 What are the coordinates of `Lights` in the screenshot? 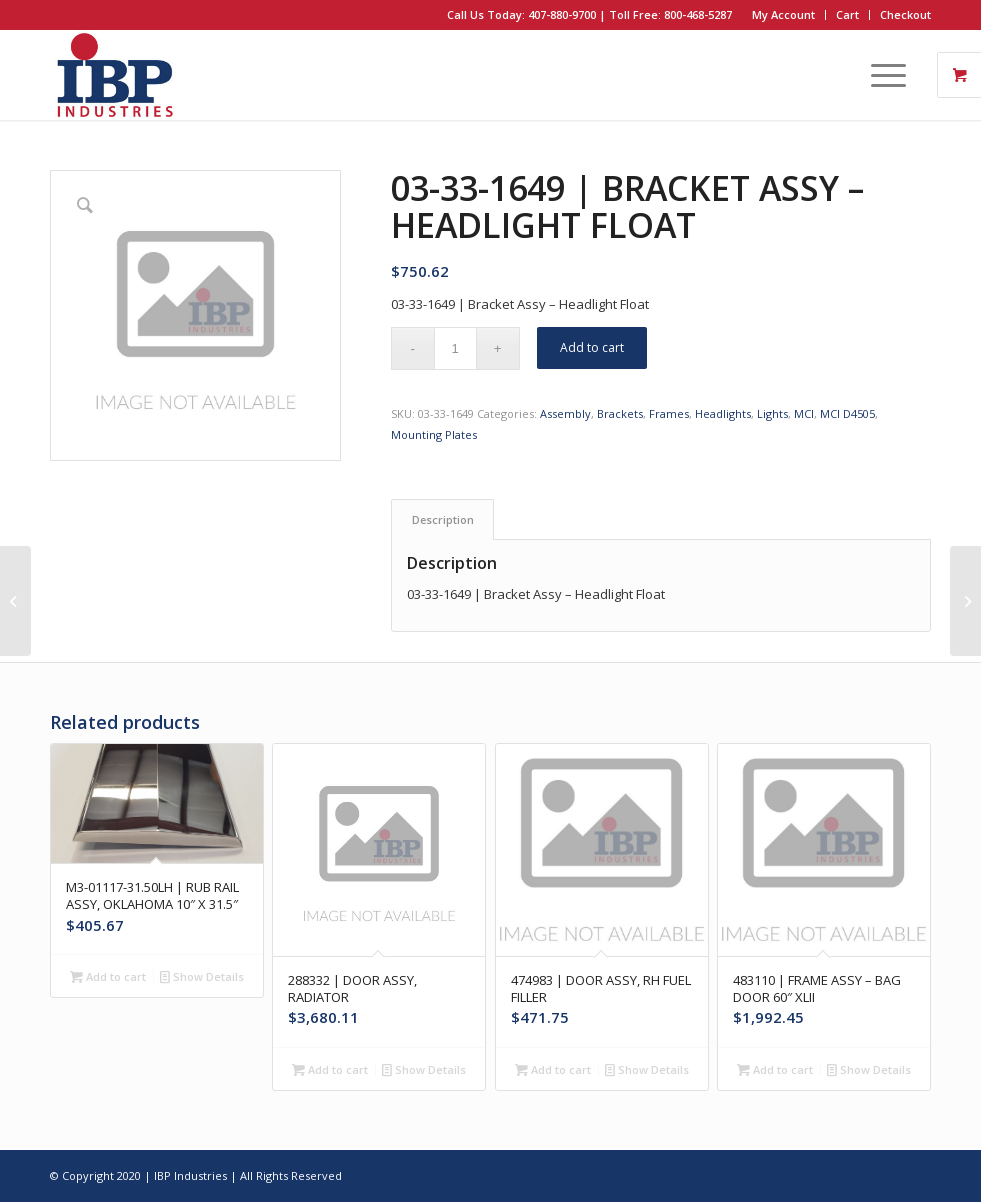 It's located at (772, 413).